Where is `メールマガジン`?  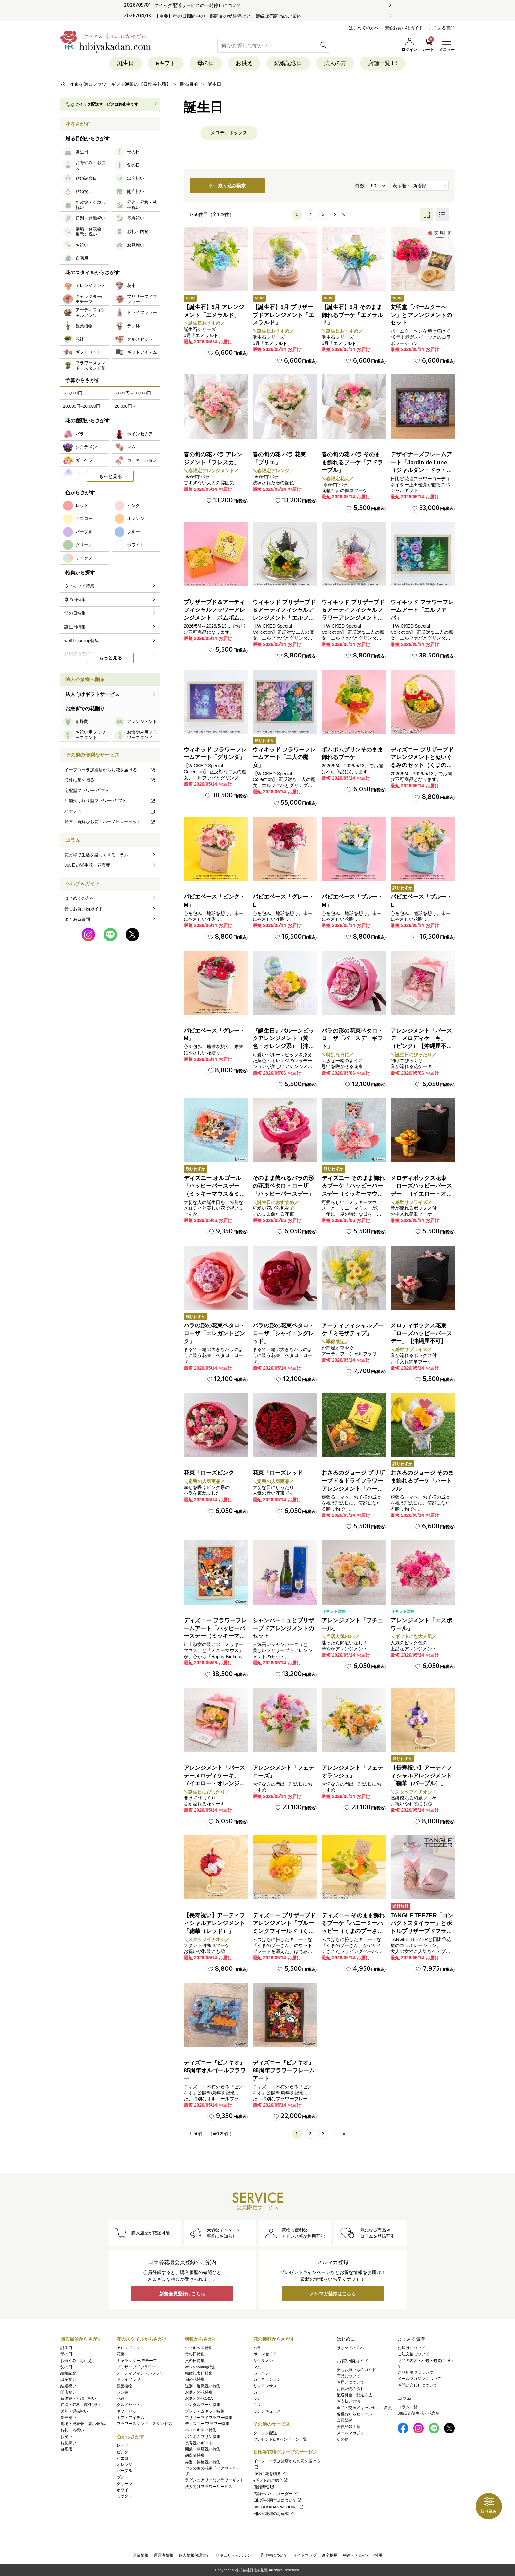
メールマガジン is located at coordinates (350, 2433).